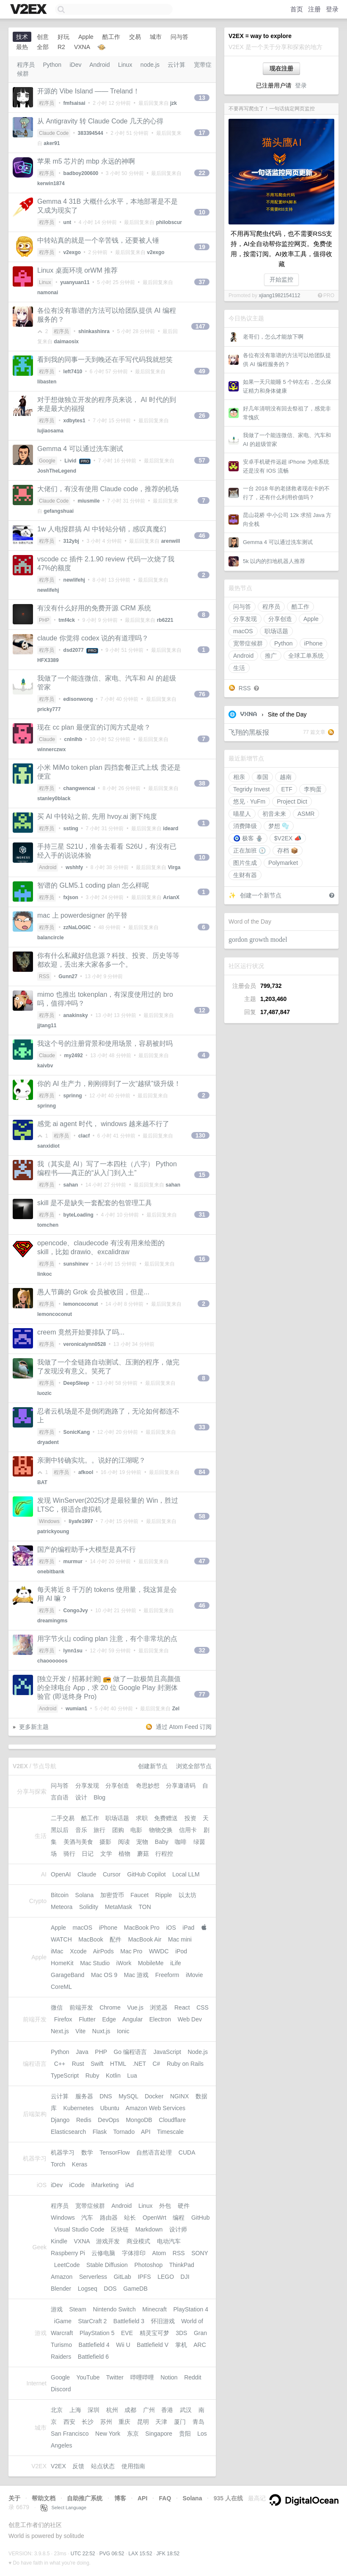  I want to click on 47, so click(201, 1561).